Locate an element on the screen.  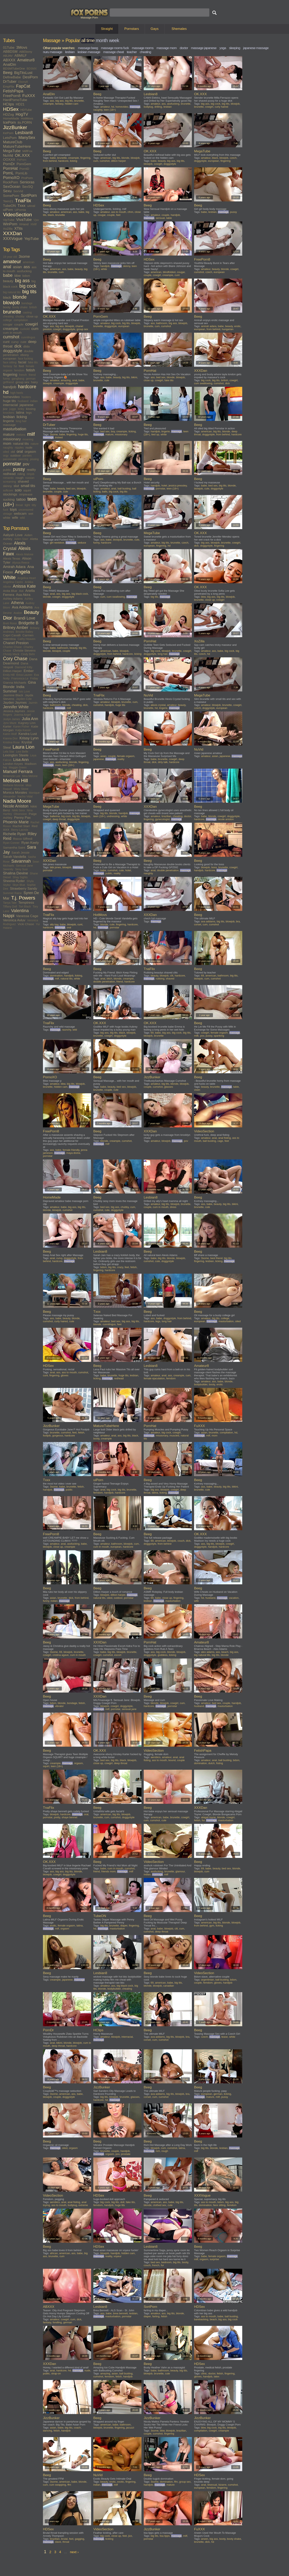
Avalon is located at coordinates (17, 612).